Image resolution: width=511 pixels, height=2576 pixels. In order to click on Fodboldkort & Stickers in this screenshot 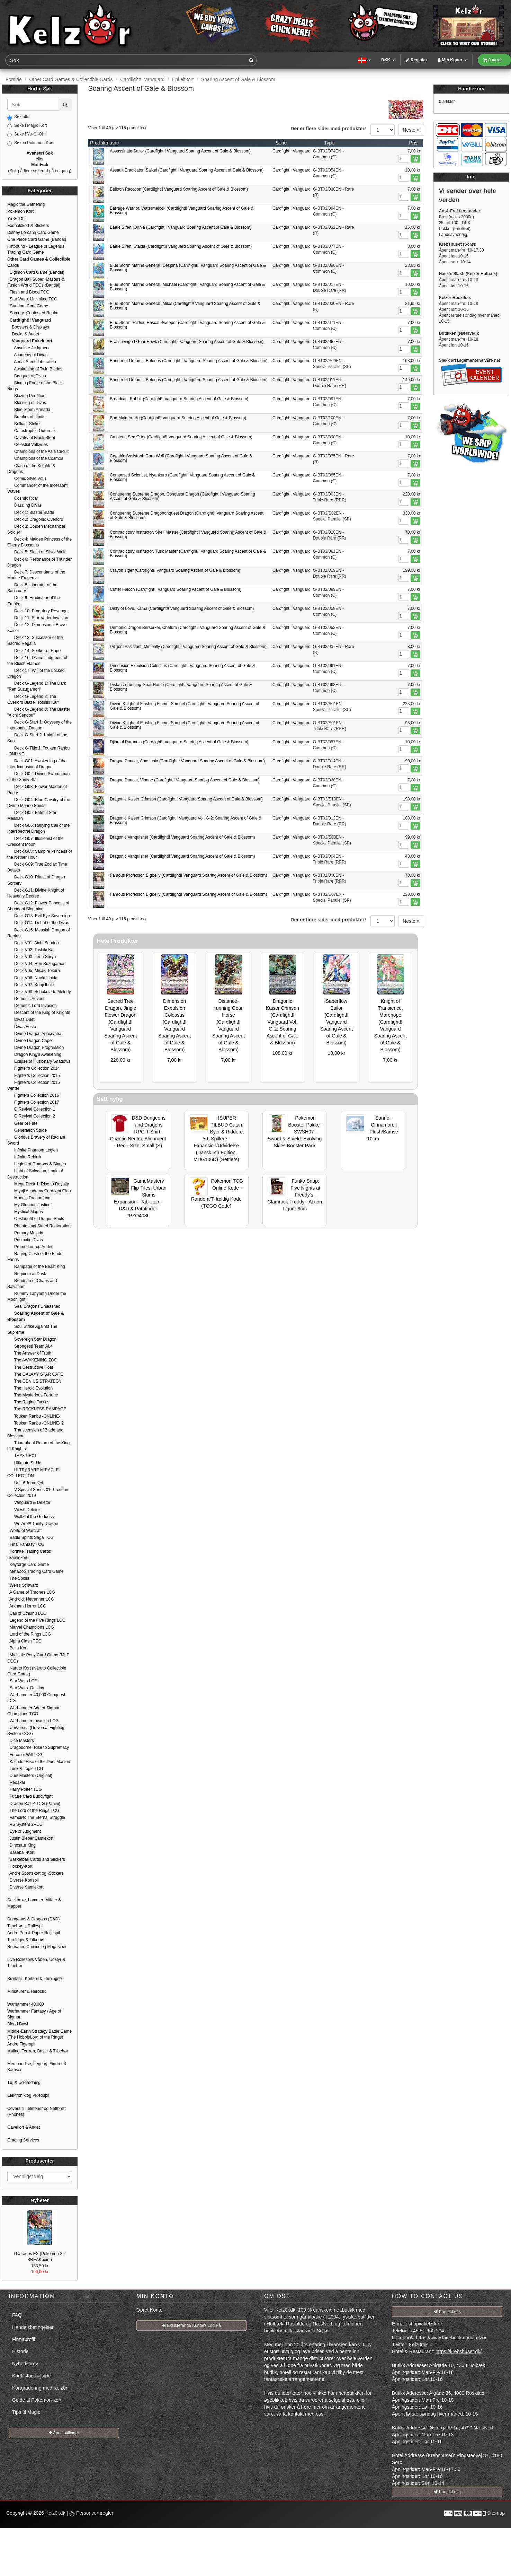, I will do `click(28, 225)`.